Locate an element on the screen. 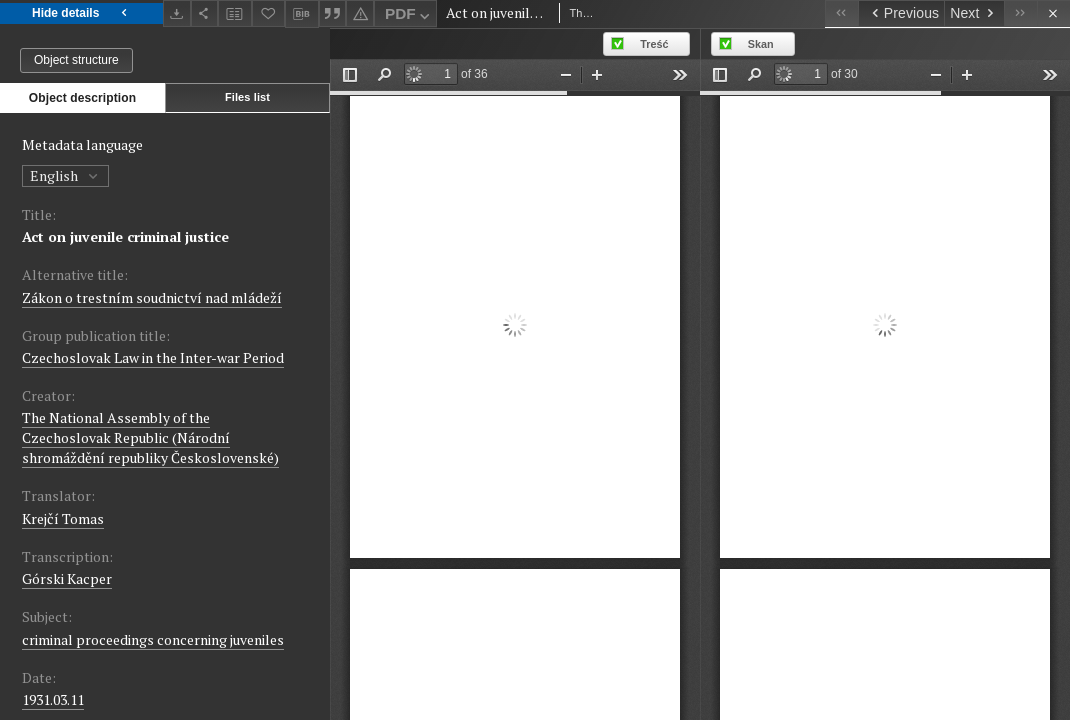  Krejčí Tomas is located at coordinates (63, 518).